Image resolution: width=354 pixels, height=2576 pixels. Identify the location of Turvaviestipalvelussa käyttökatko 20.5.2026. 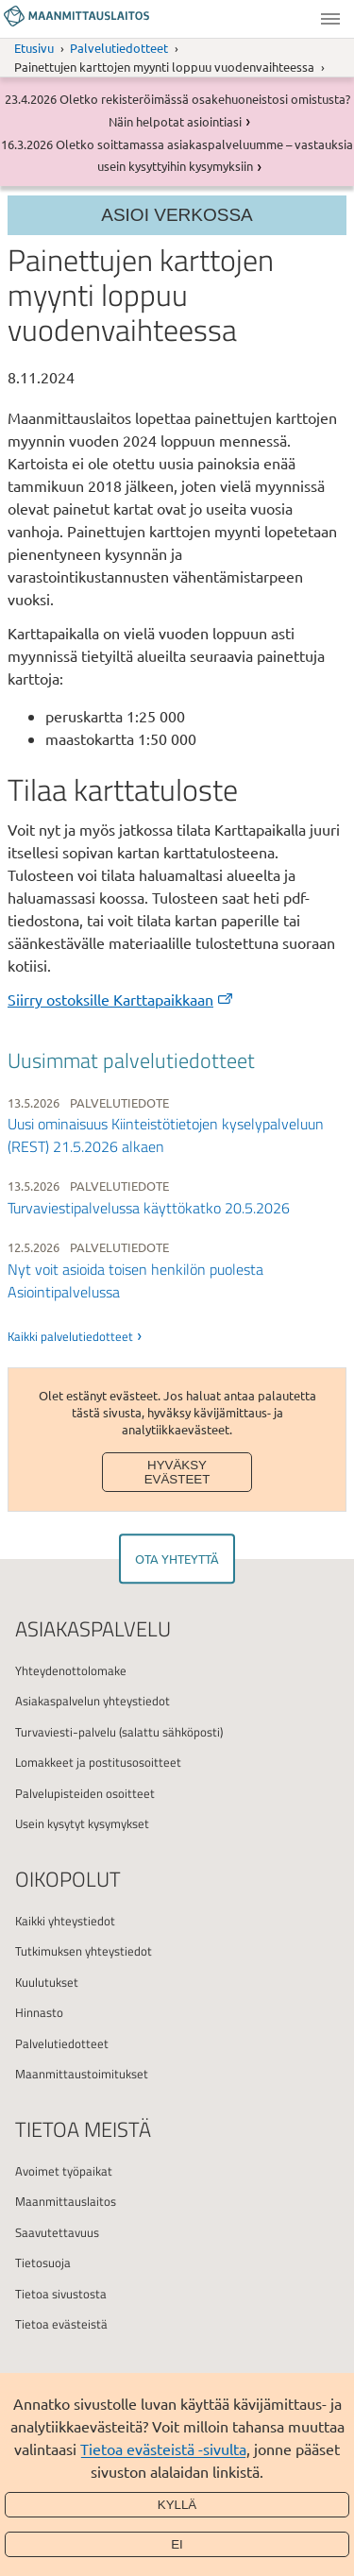
(149, 1207).